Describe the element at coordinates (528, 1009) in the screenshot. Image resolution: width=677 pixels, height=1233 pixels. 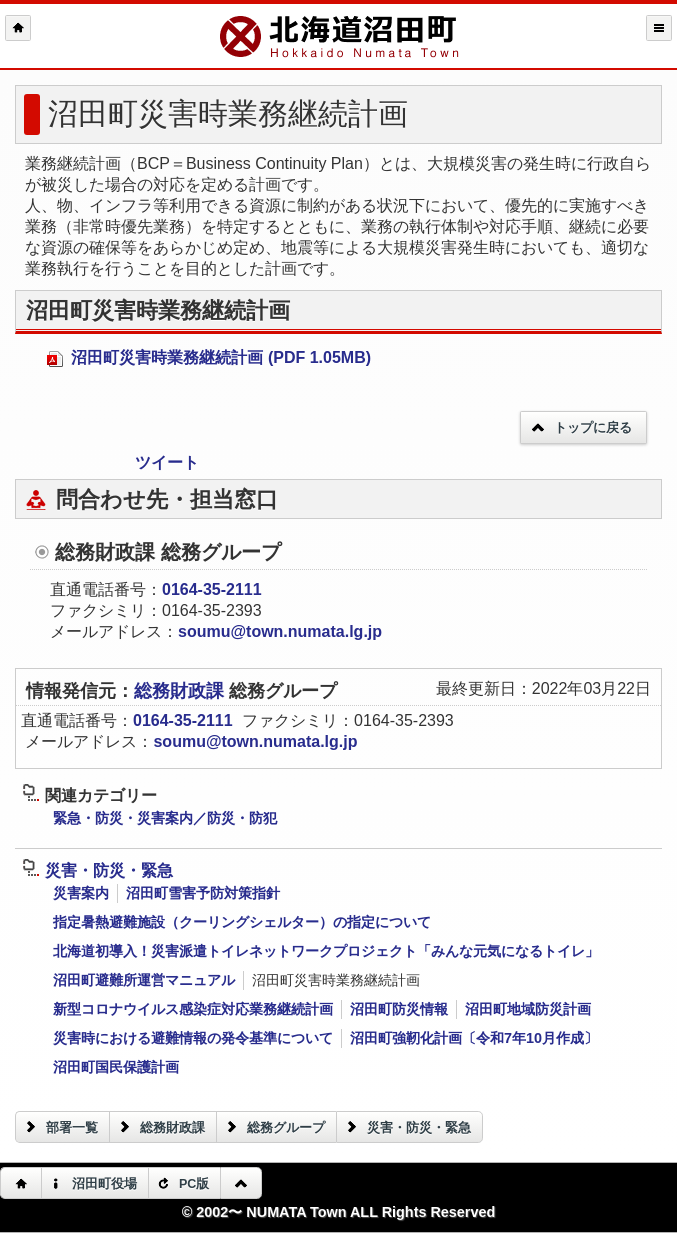
I see `沼田町地域防災計画` at that location.